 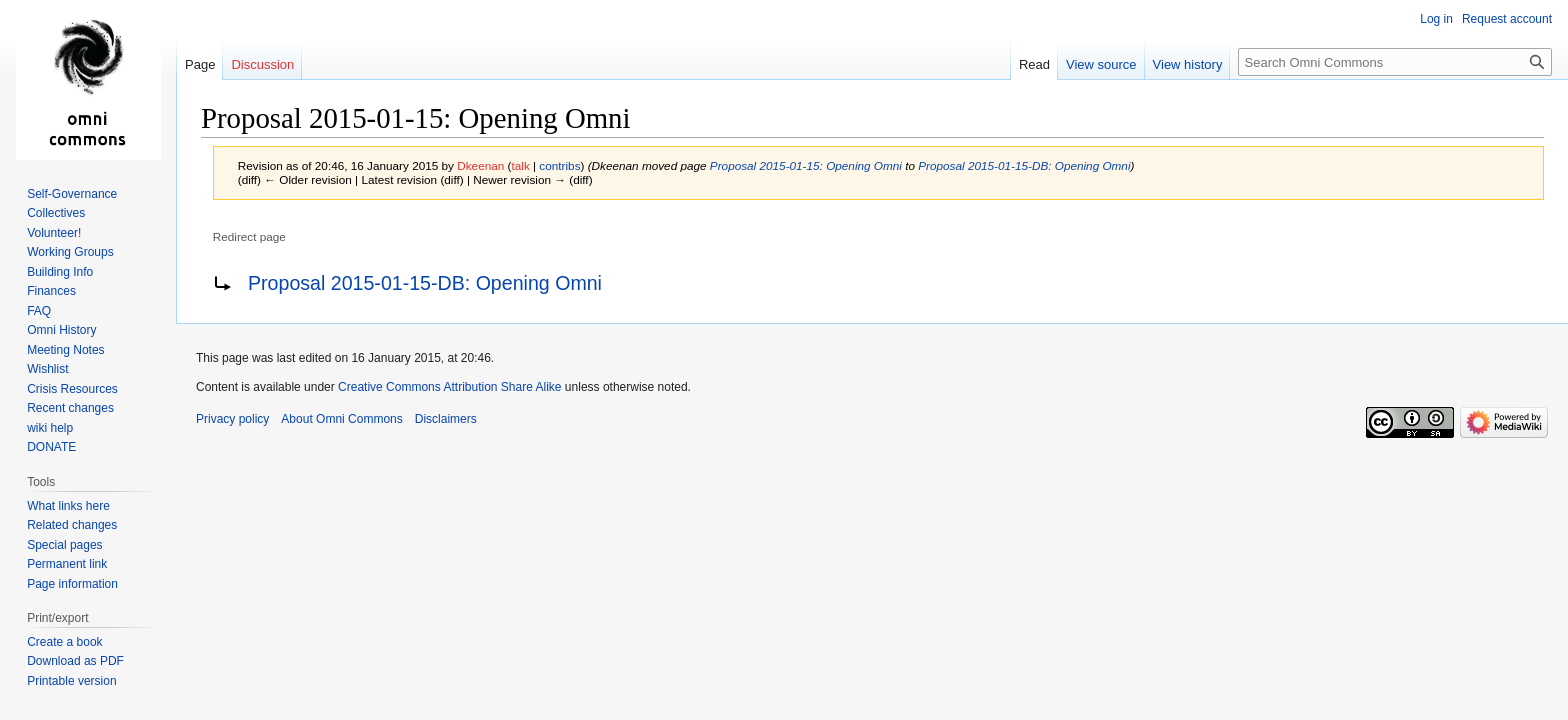 I want to click on About Omni Commons, so click(x=341, y=419).